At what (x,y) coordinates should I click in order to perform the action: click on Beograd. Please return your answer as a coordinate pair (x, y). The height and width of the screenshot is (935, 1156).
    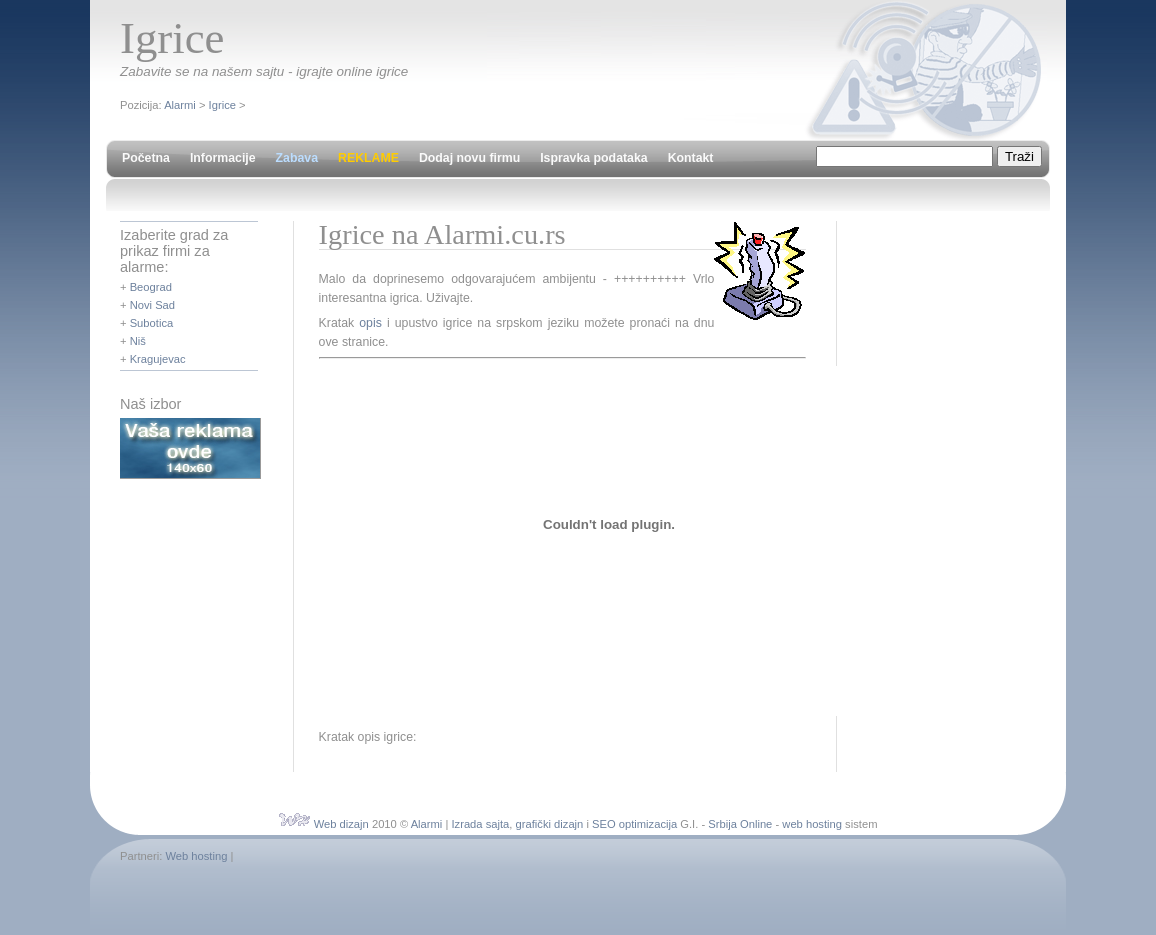
    Looking at the image, I should click on (151, 287).